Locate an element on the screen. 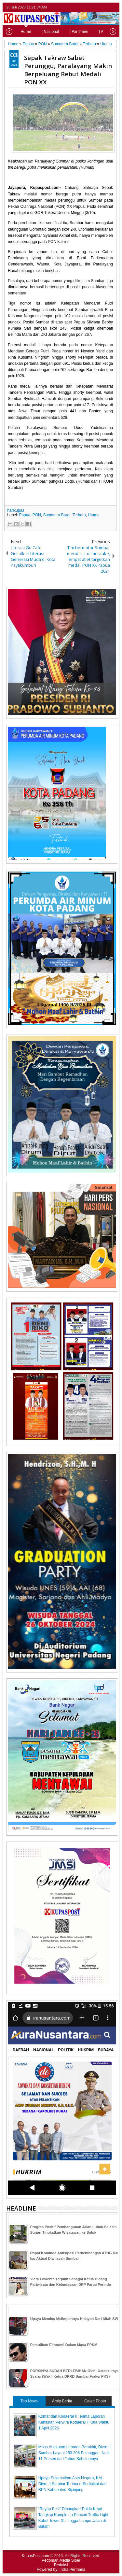  Utama is located at coordinates (93, 515).